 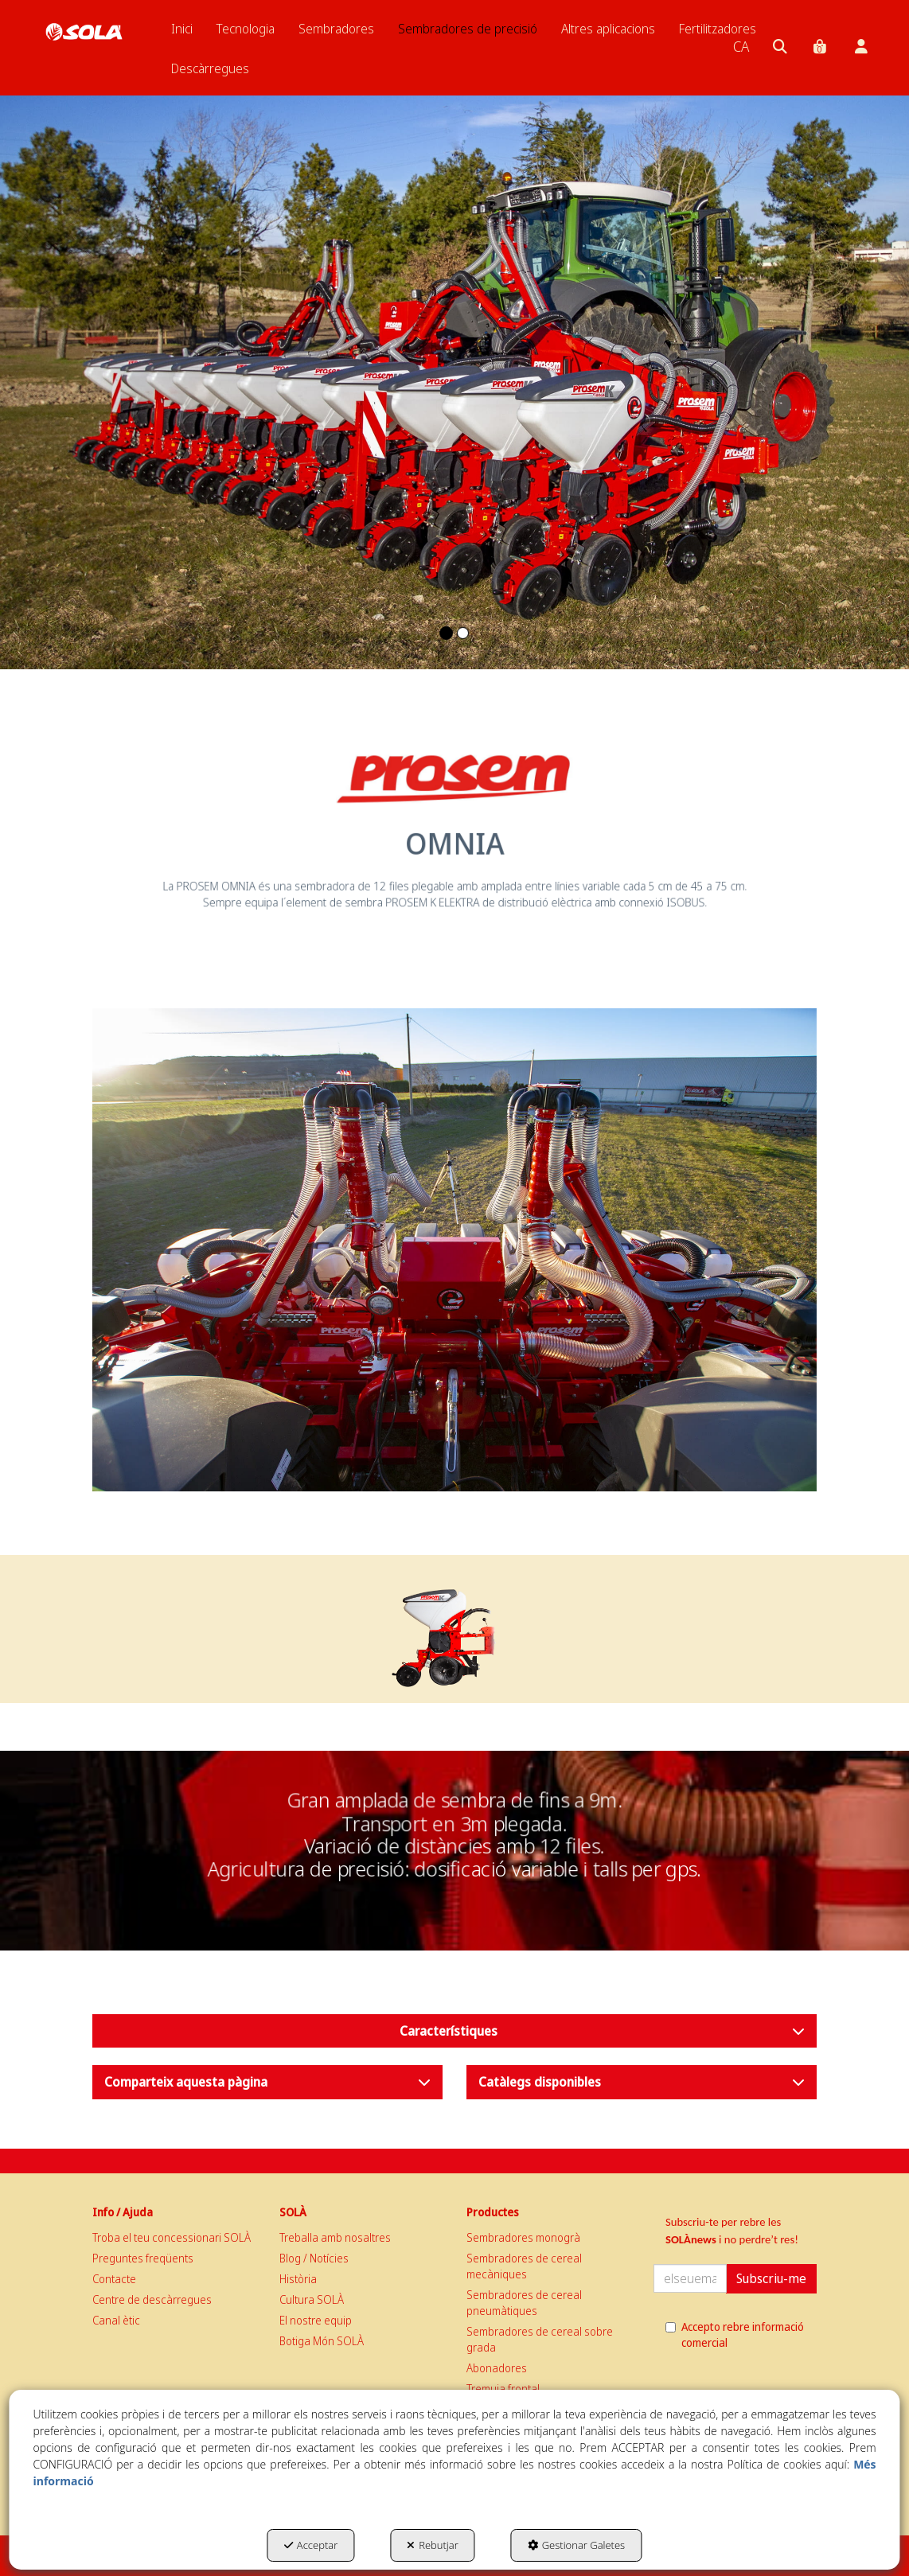 What do you see at coordinates (771, 2278) in the screenshot?
I see `Subscriu-me` at bounding box center [771, 2278].